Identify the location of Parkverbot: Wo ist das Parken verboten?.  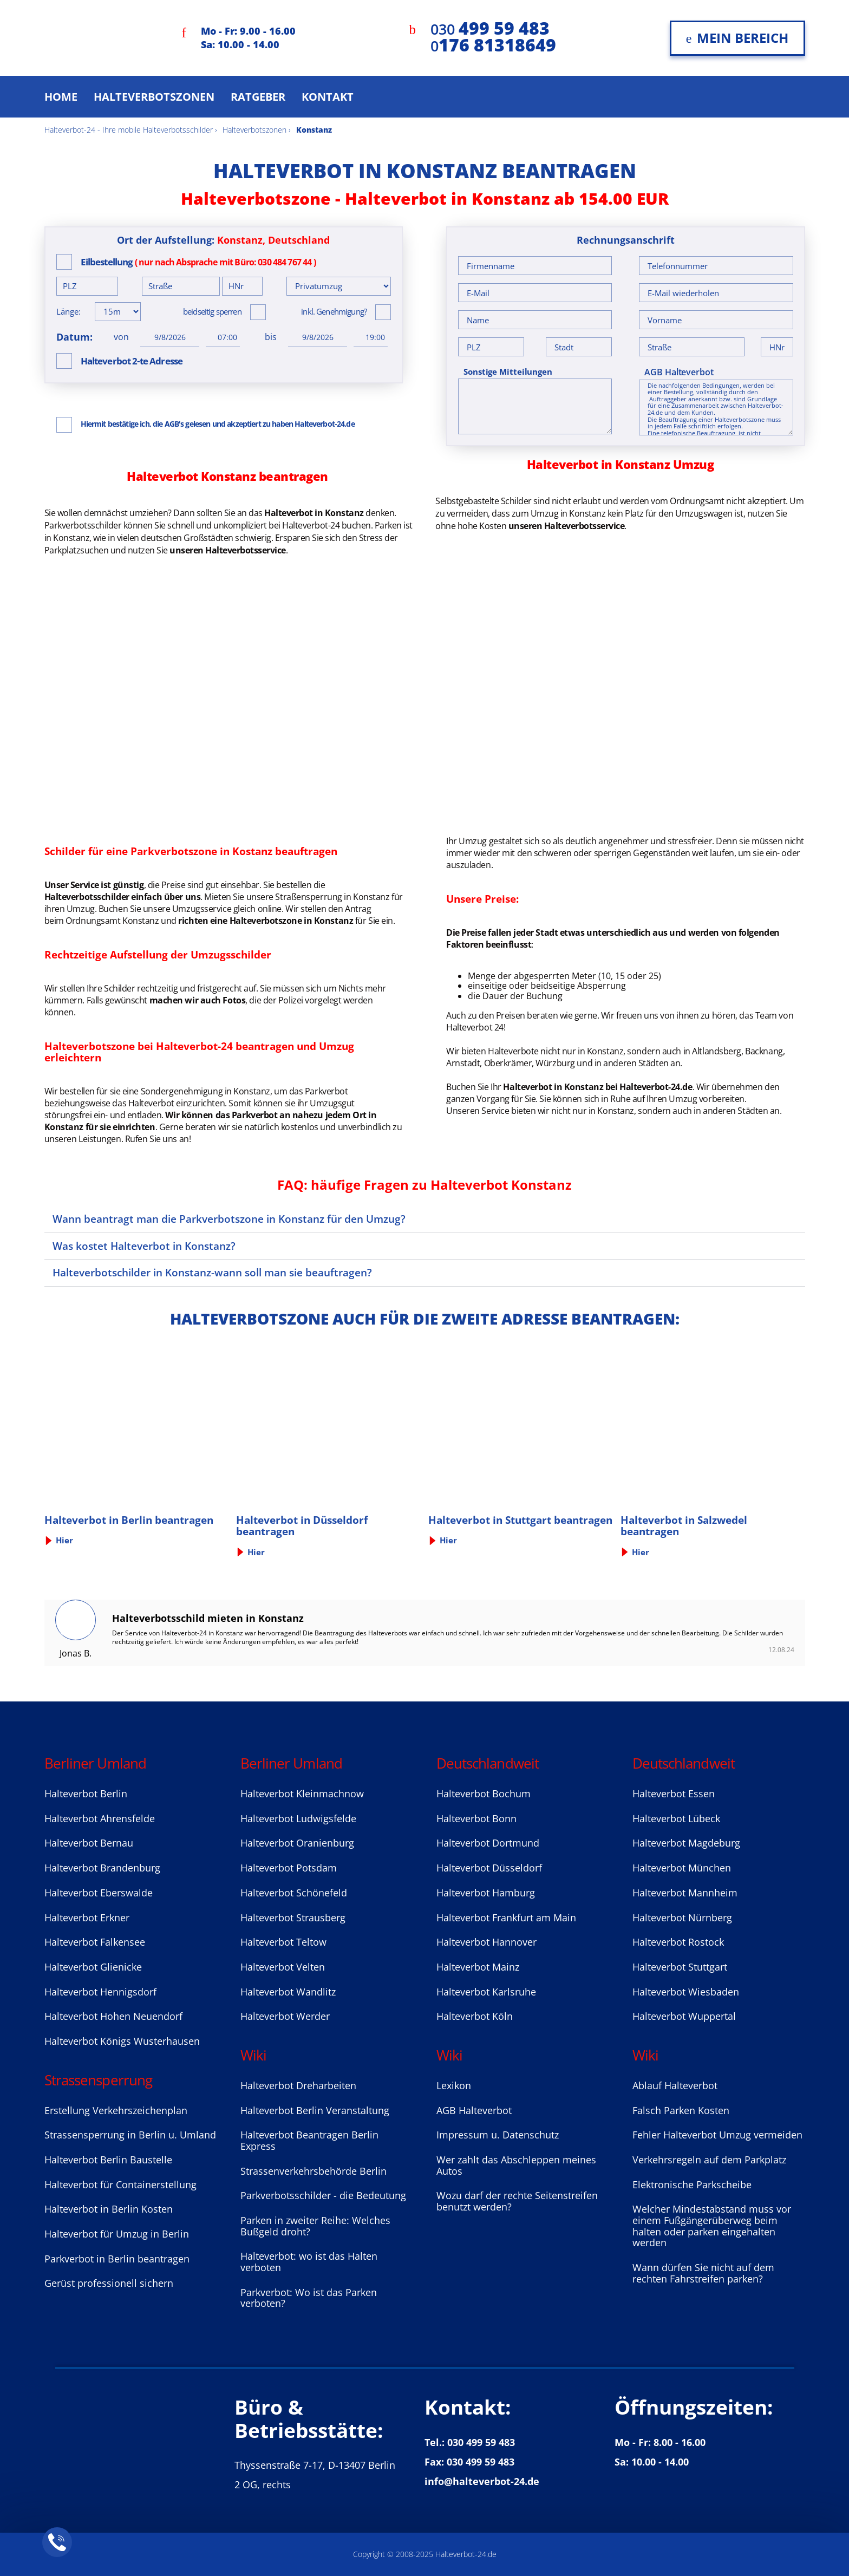
(308, 2298).